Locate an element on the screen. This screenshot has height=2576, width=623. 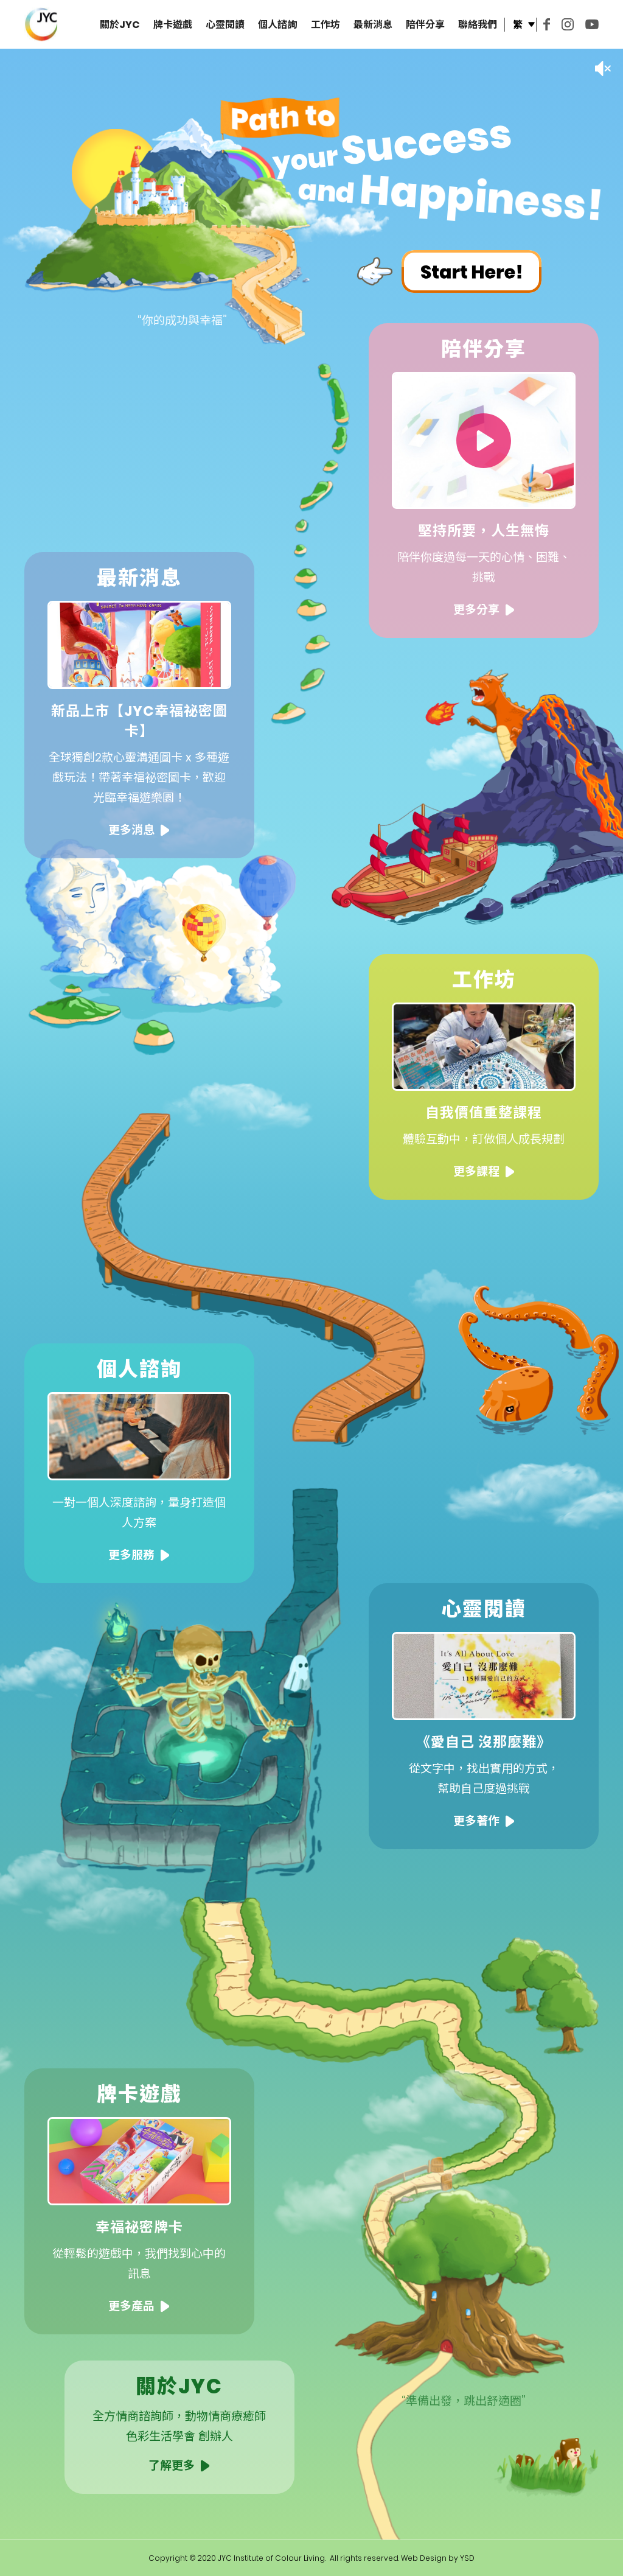
工作坊 is located at coordinates (325, 25).